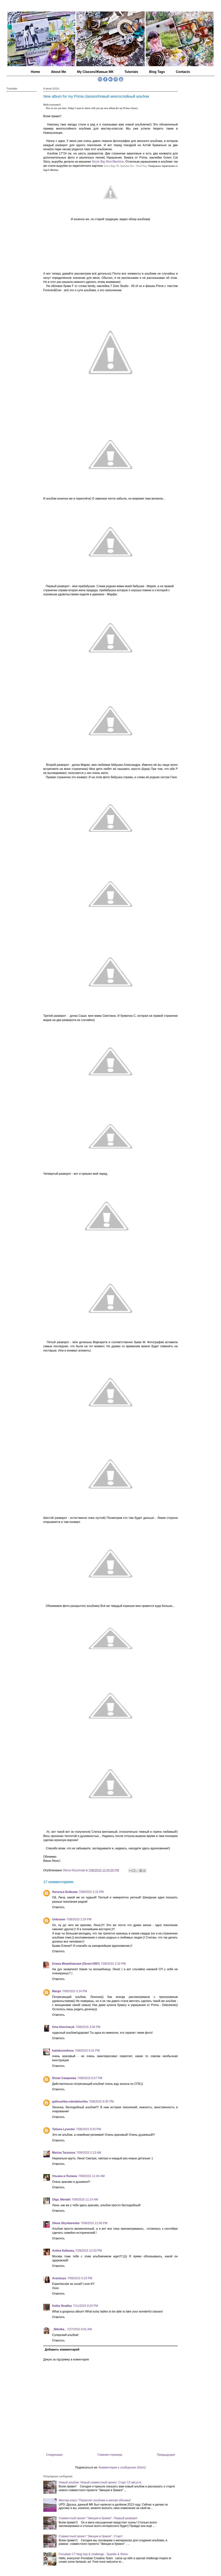 The image size is (221, 2576). I want to click on 7/08/2015 8:35 PM, so click(101, 2101).